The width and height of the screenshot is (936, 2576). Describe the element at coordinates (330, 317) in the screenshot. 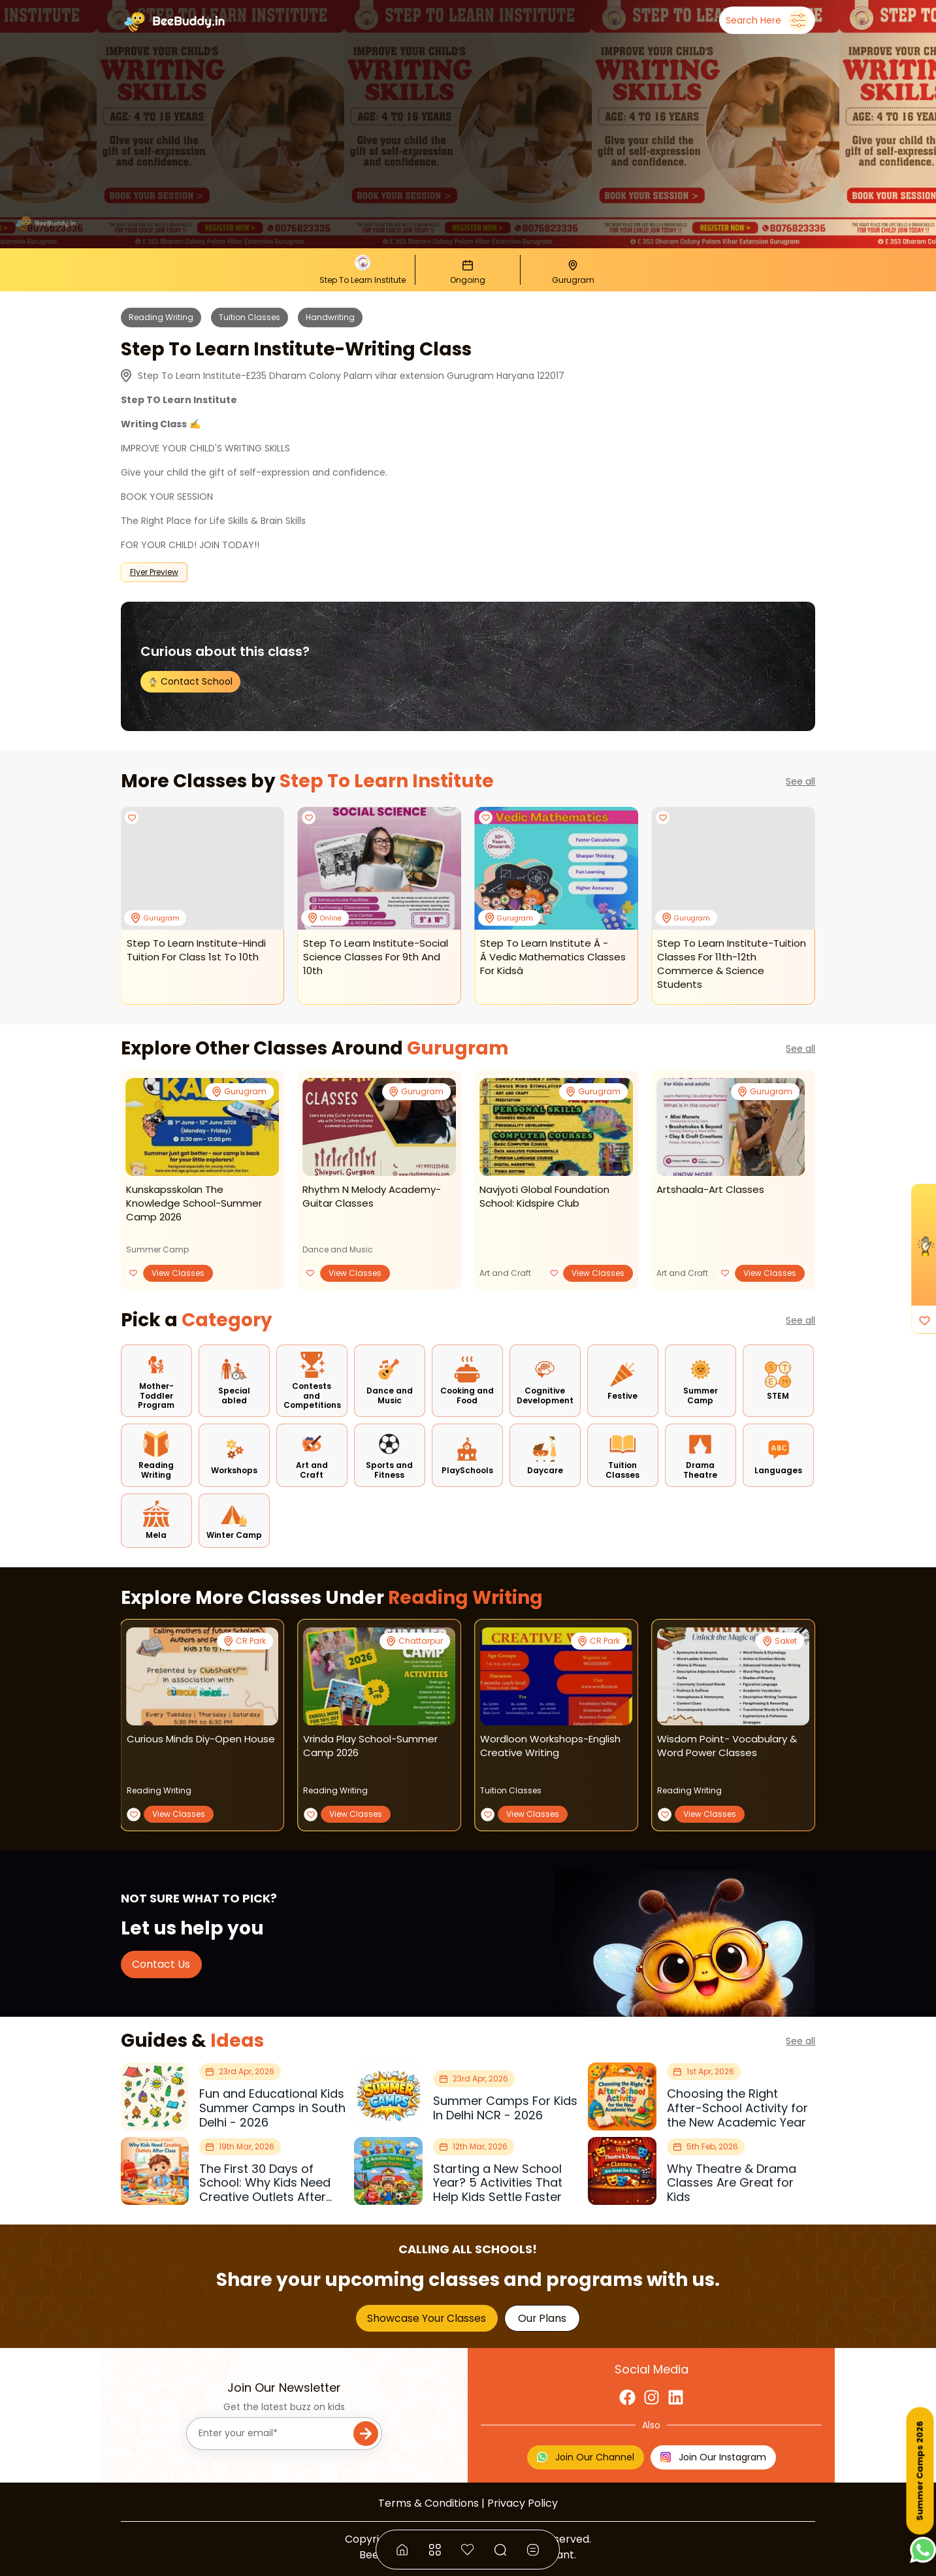

I see `Handwriting` at that location.